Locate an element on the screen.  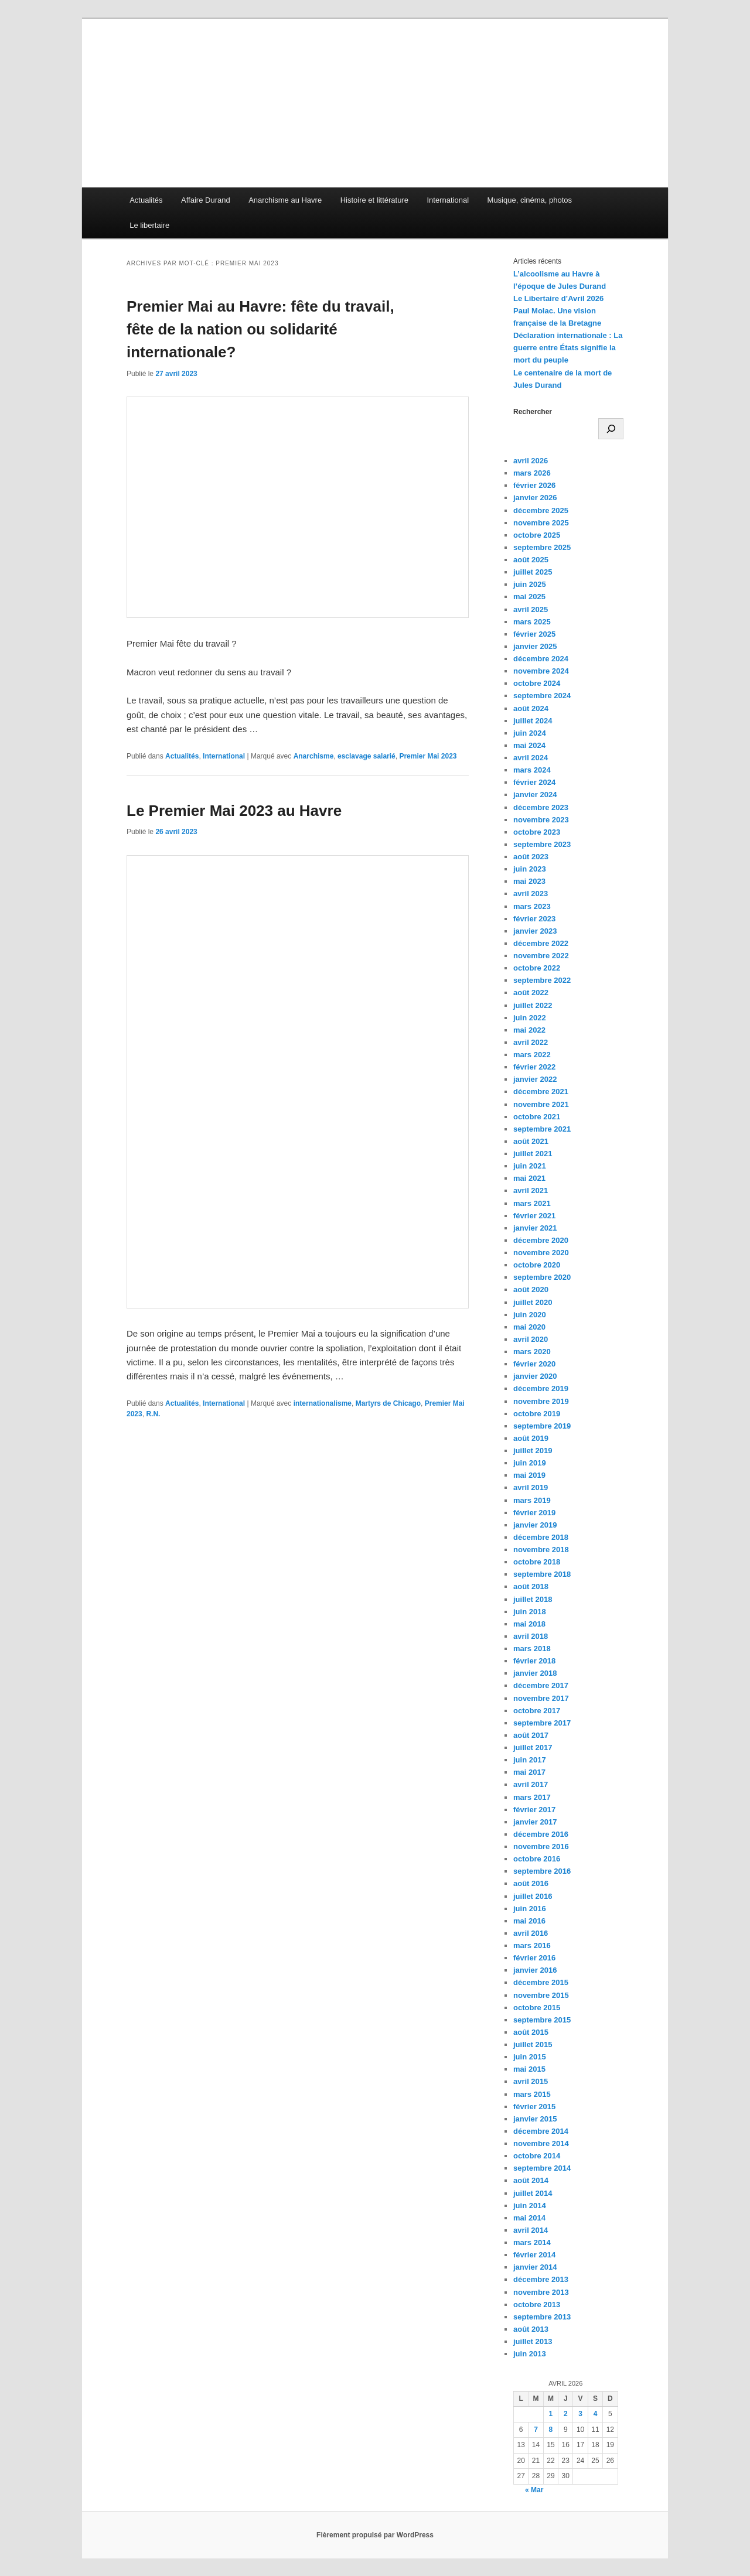
septembre 2016 is located at coordinates (542, 1871).